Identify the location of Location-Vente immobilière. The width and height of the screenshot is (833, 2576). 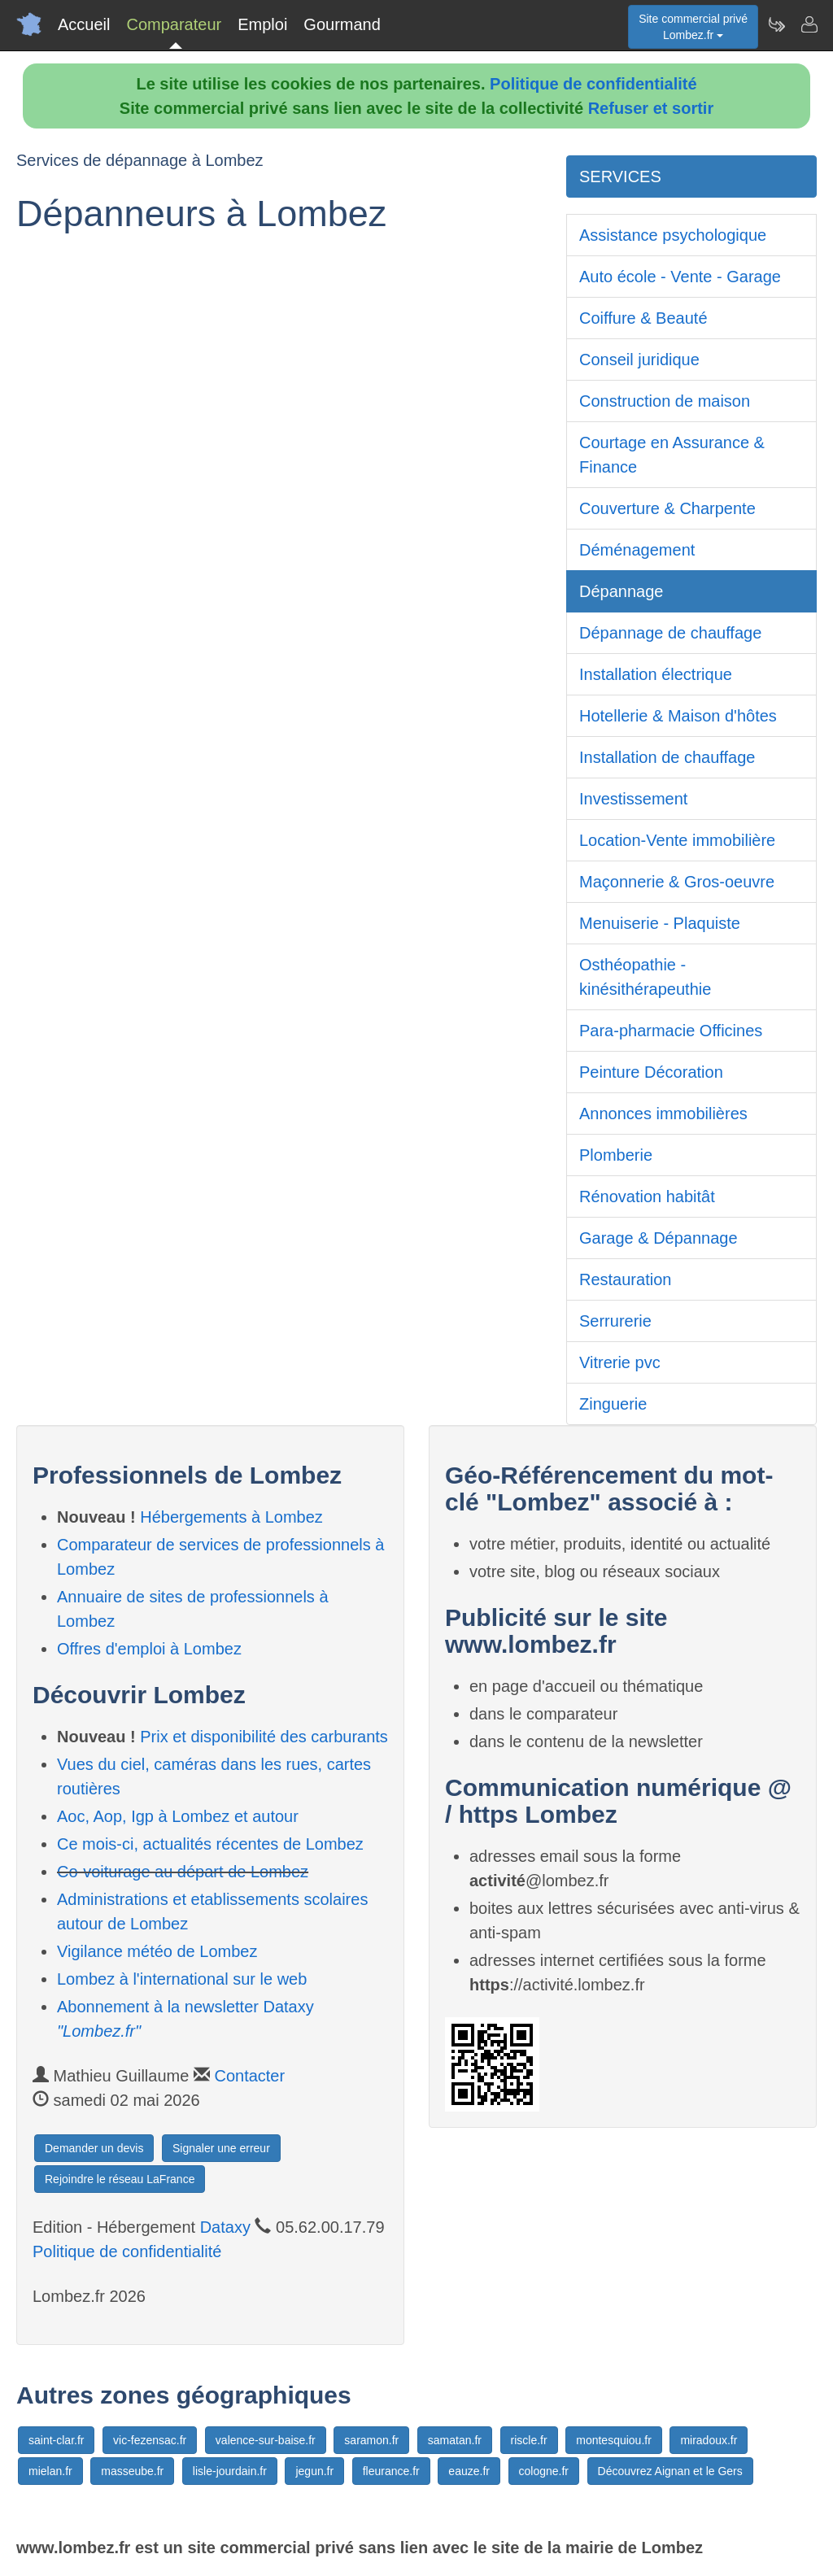
(677, 840).